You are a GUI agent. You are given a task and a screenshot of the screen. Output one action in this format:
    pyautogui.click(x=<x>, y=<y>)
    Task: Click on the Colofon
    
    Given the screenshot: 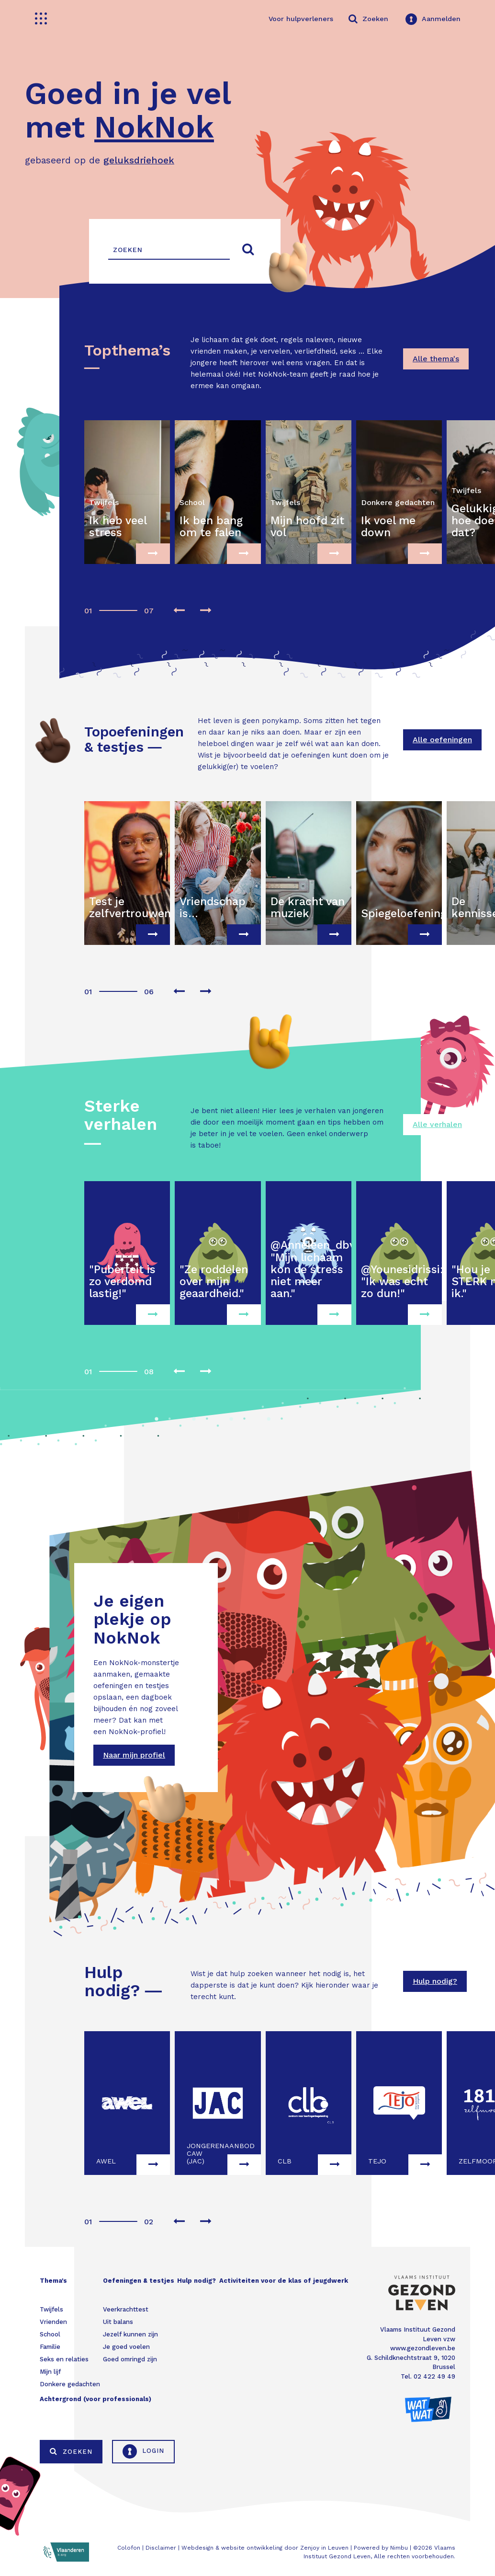 What is the action you would take?
    pyautogui.click(x=128, y=2547)
    